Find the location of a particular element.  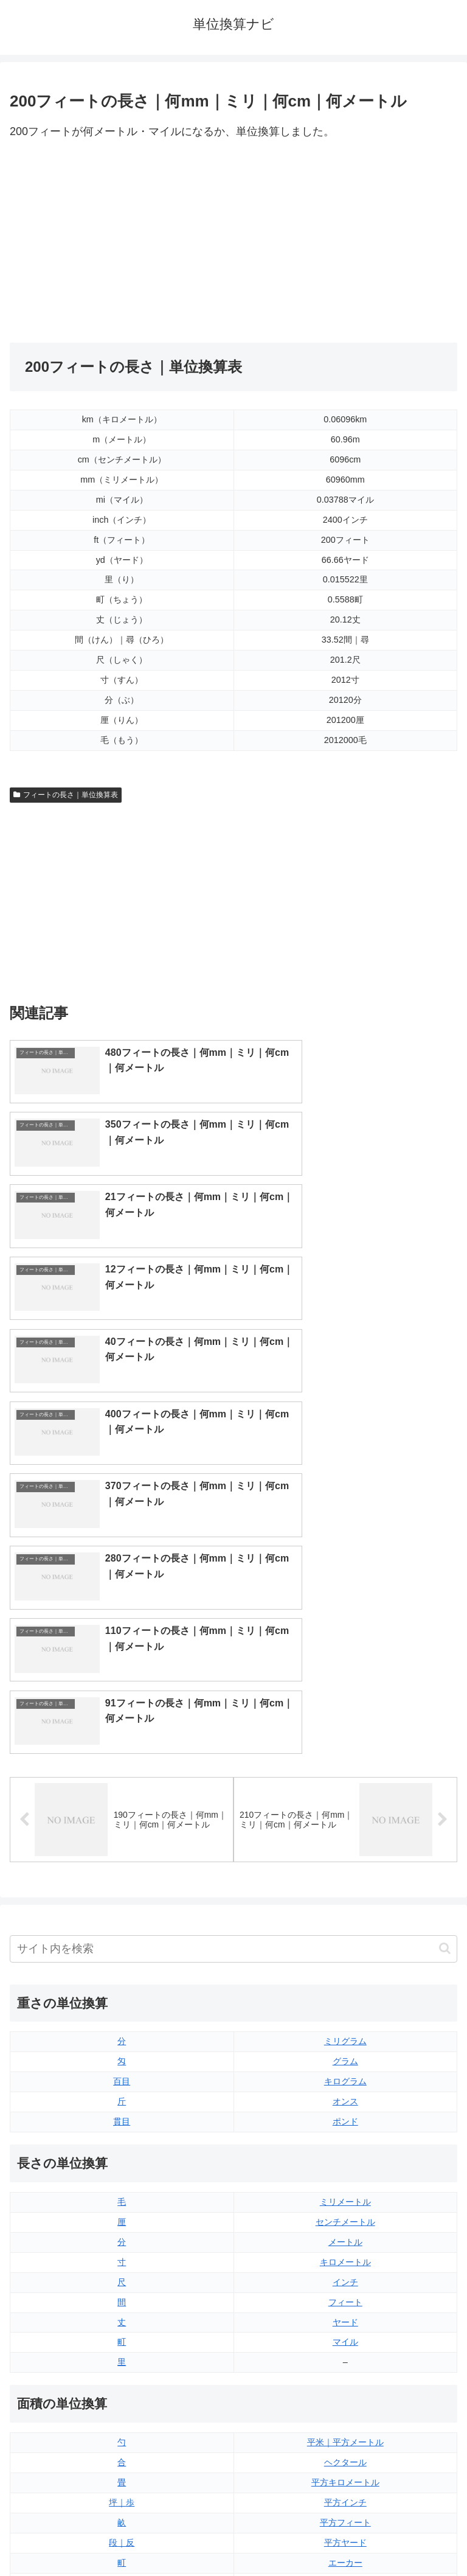

フィートの長さ｜単位換算表 is located at coordinates (65, 795).